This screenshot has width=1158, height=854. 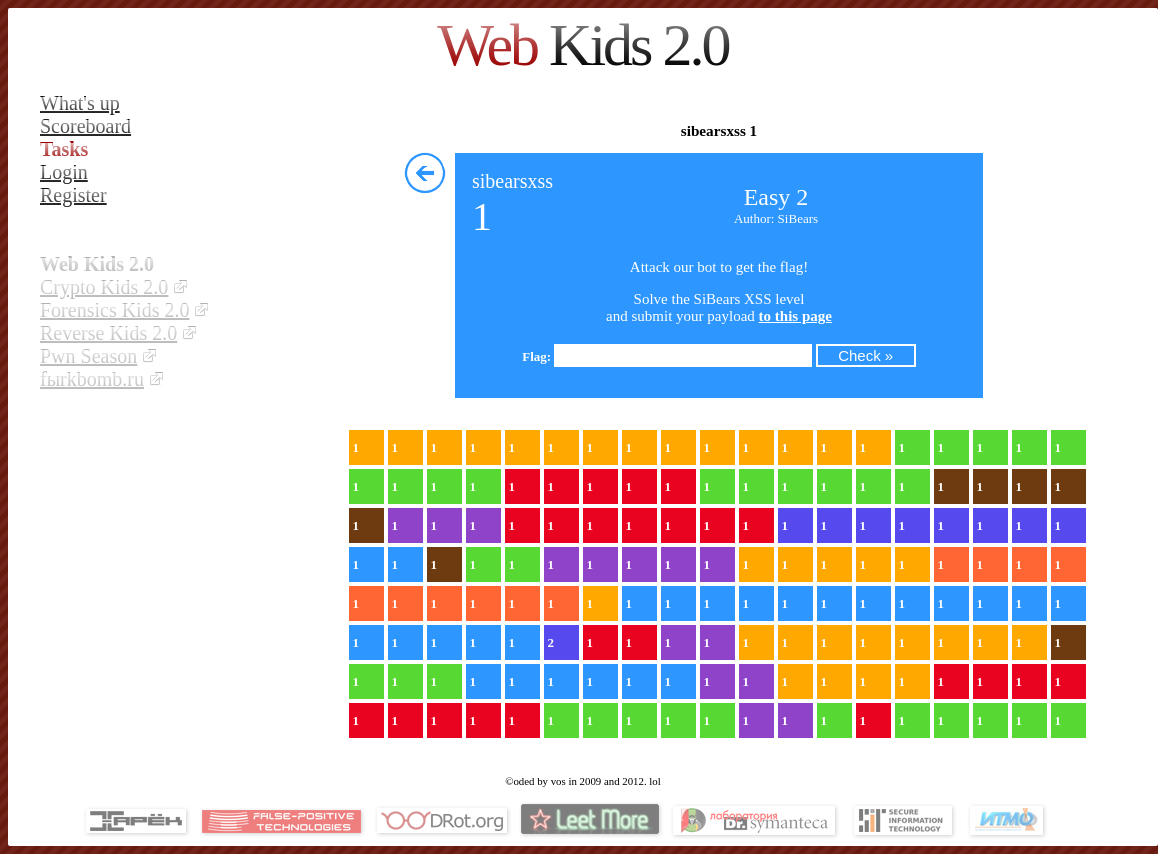 What do you see at coordinates (114, 310) in the screenshot?
I see `Forensics Kids 2.0` at bounding box center [114, 310].